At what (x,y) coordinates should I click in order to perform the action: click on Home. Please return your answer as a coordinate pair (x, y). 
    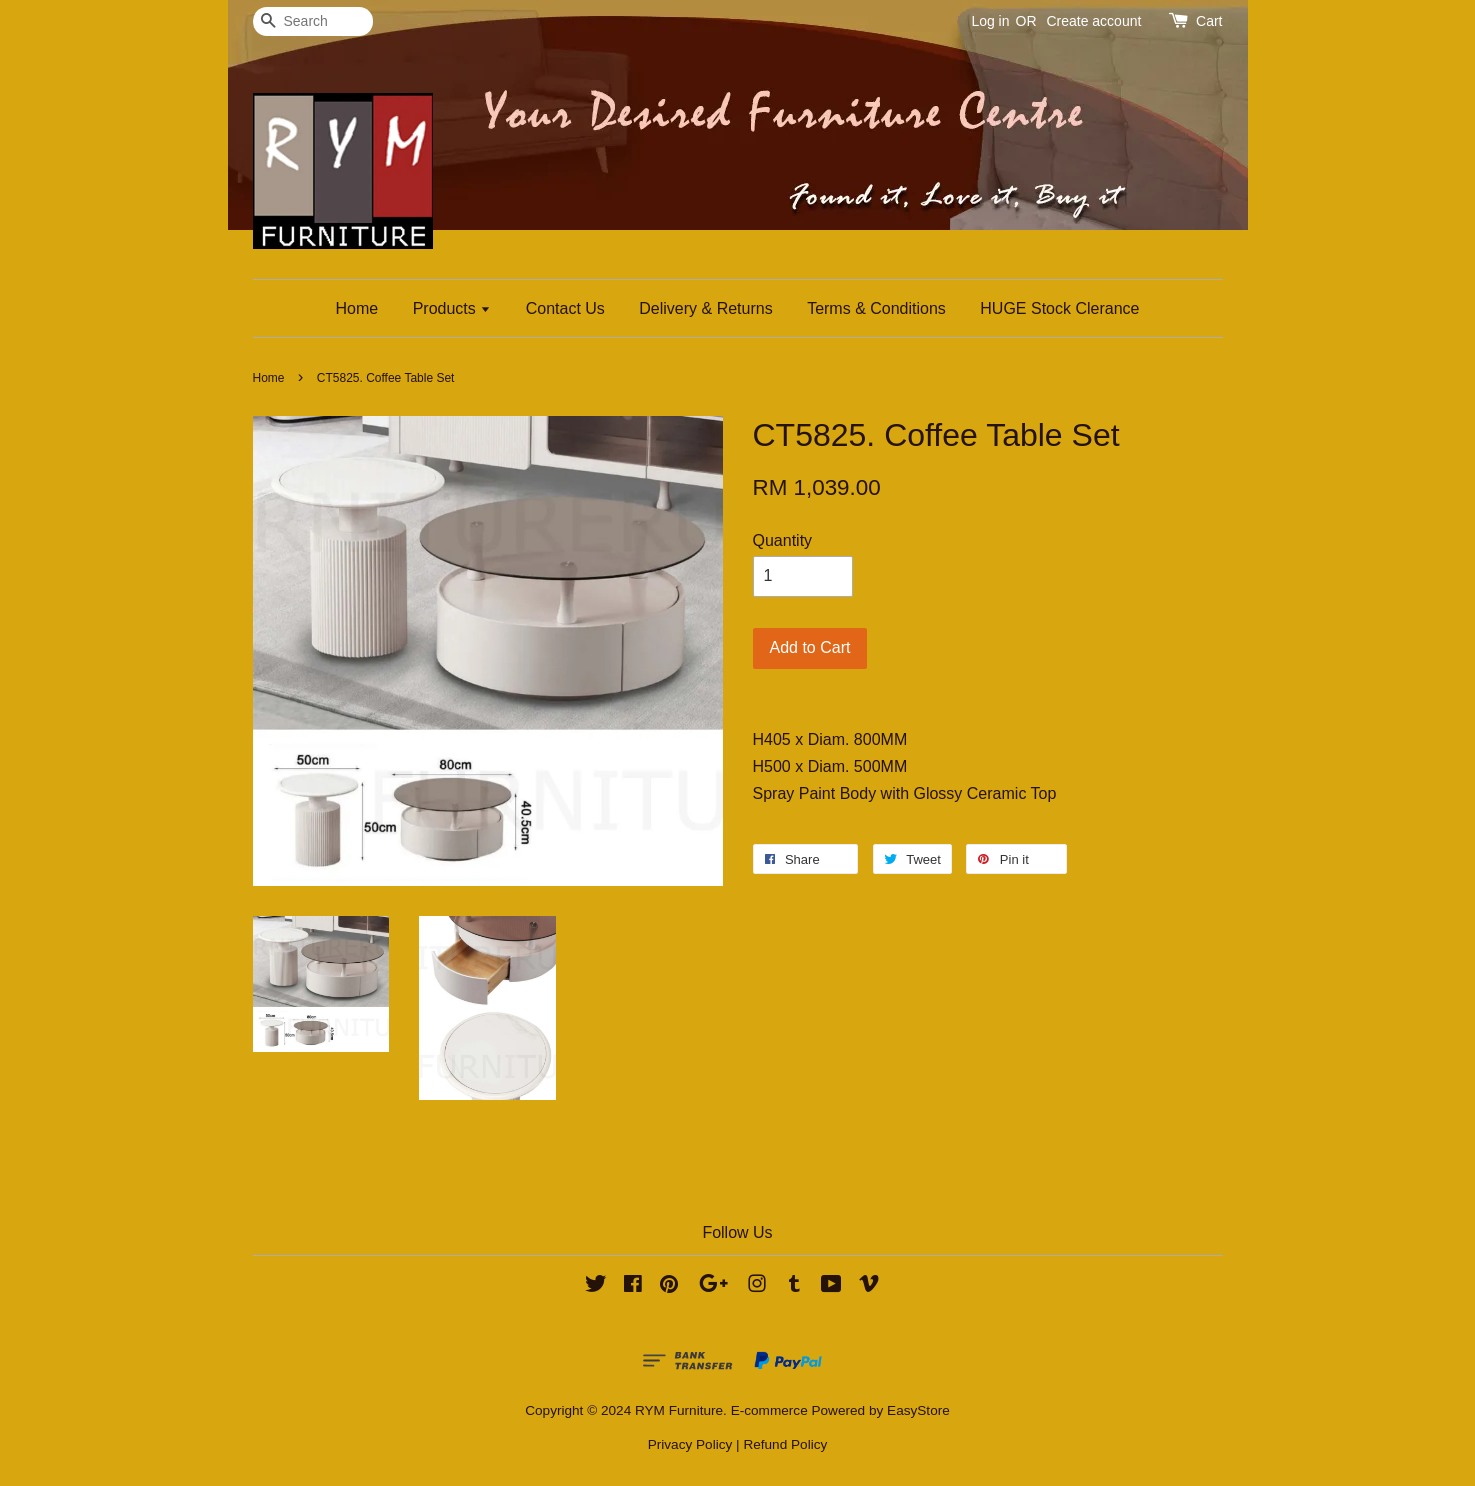
    Looking at the image, I should click on (357, 308).